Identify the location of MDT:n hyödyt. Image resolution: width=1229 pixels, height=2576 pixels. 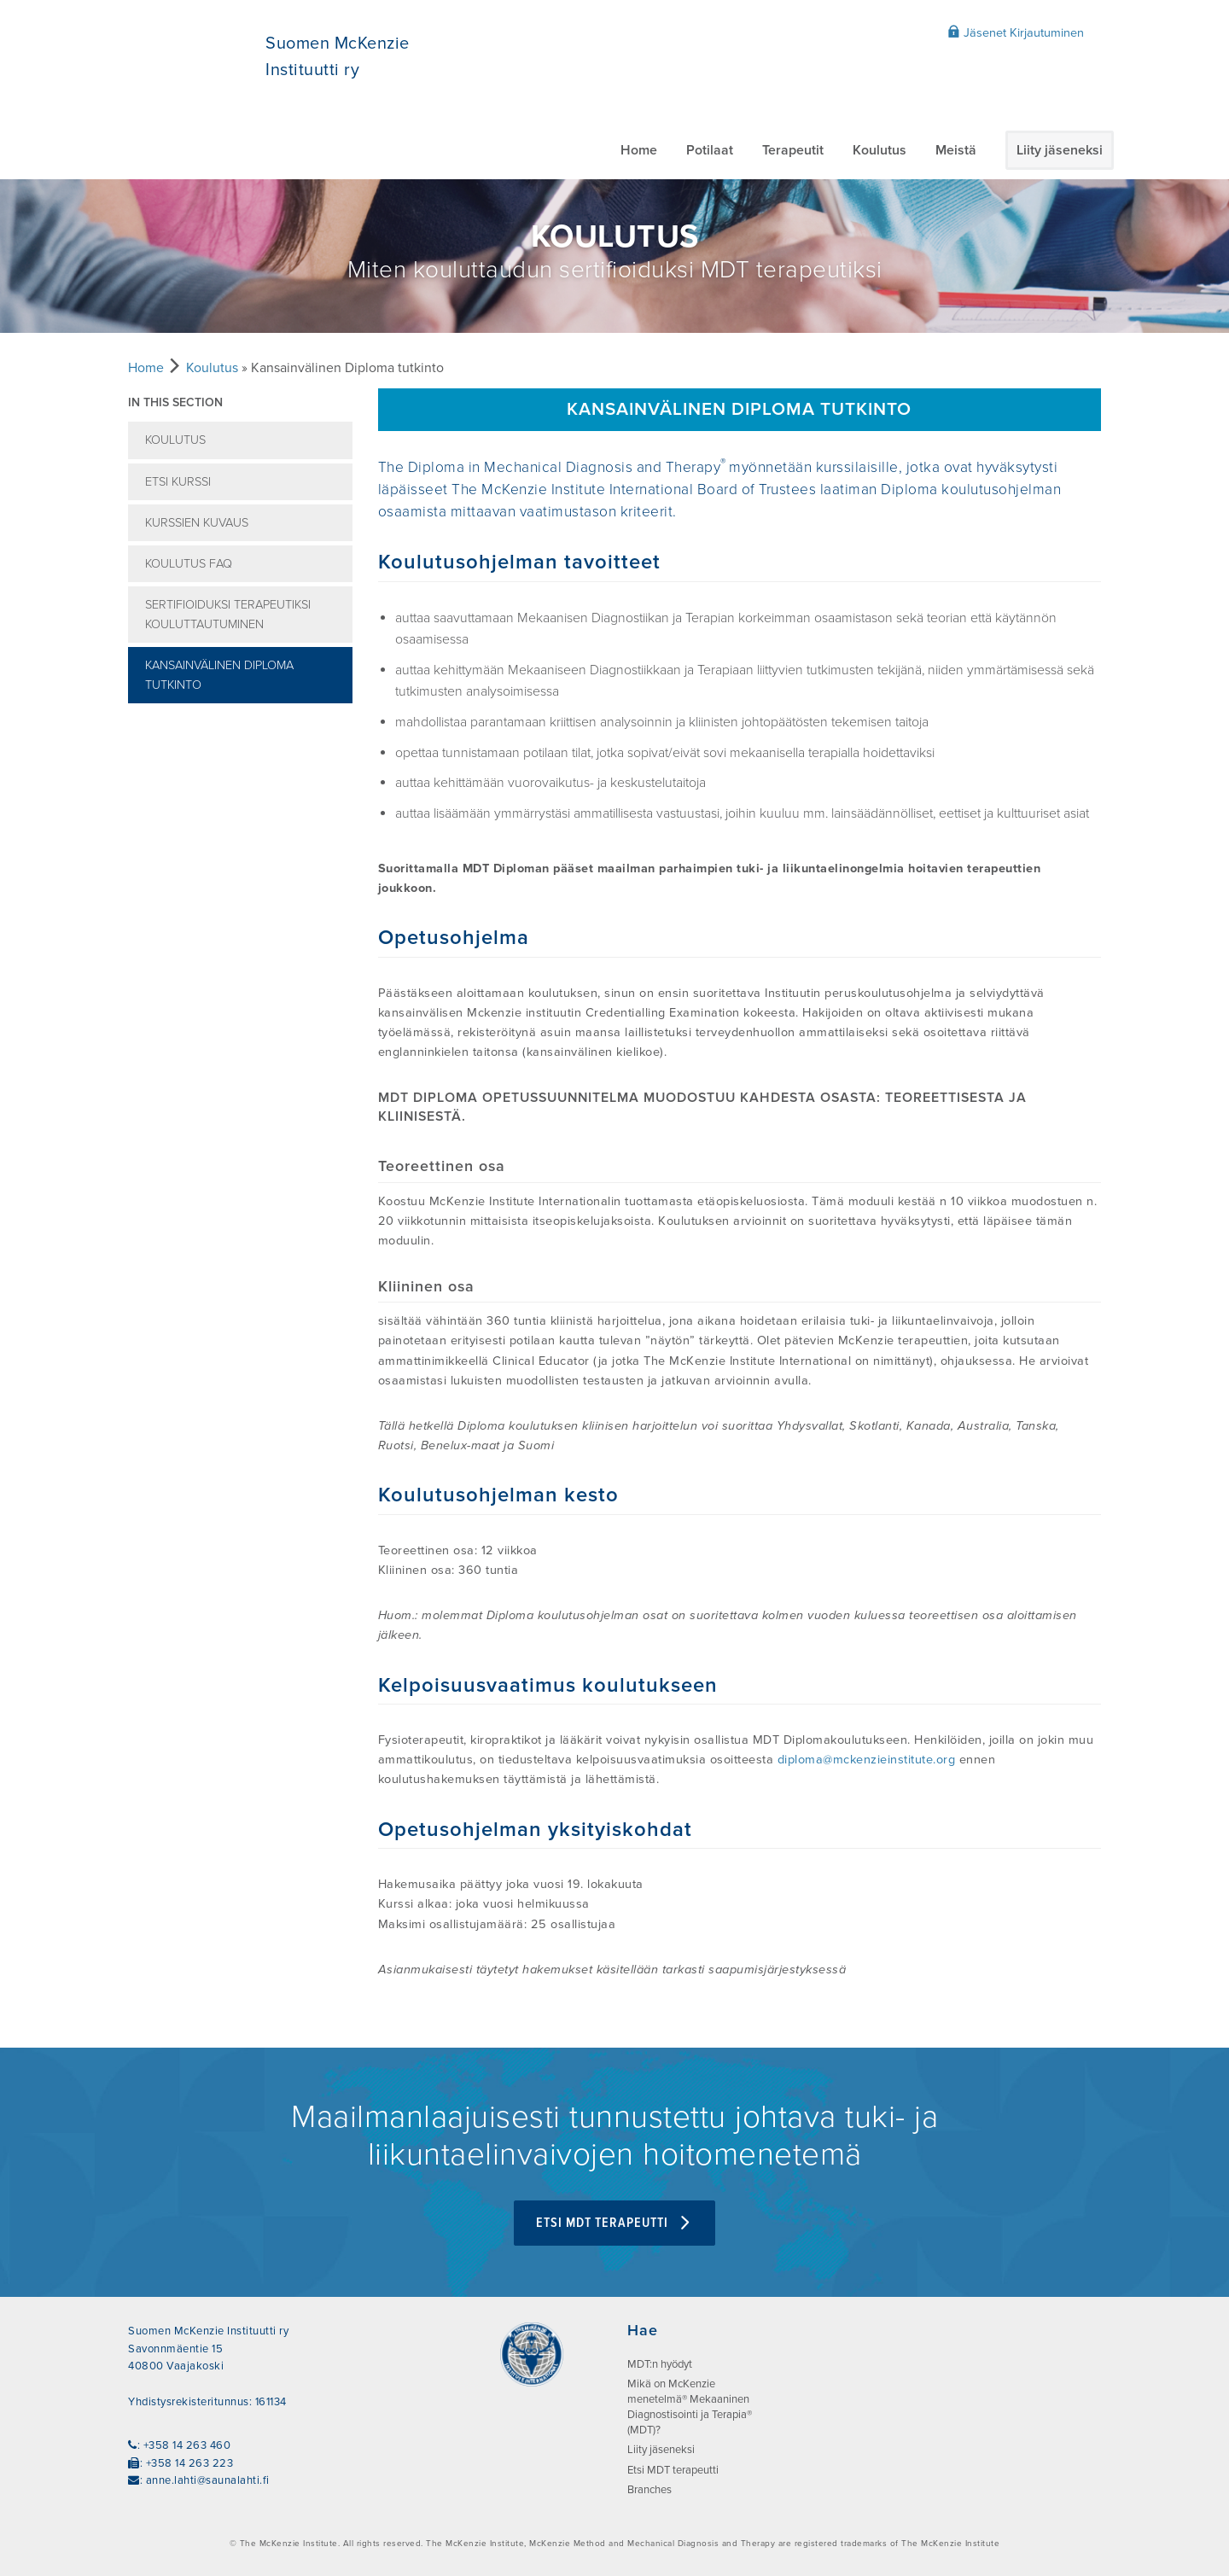
(659, 2364).